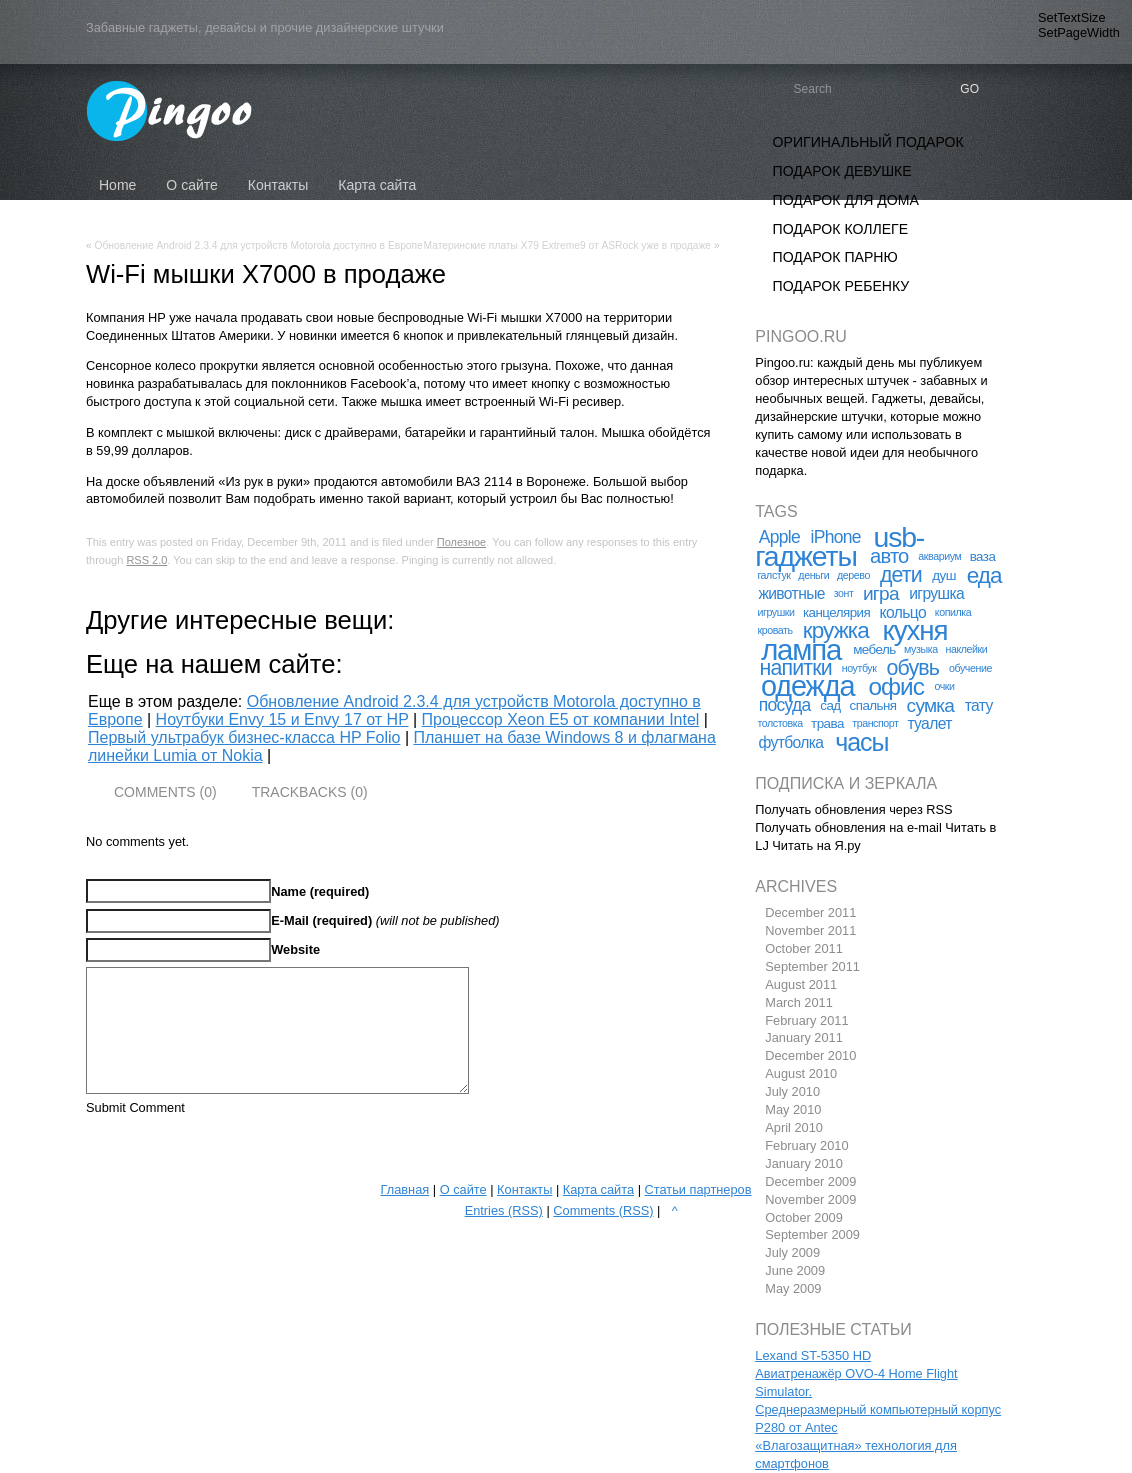 The image size is (1132, 1473). What do you see at coordinates (983, 556) in the screenshot?
I see `ваза` at bounding box center [983, 556].